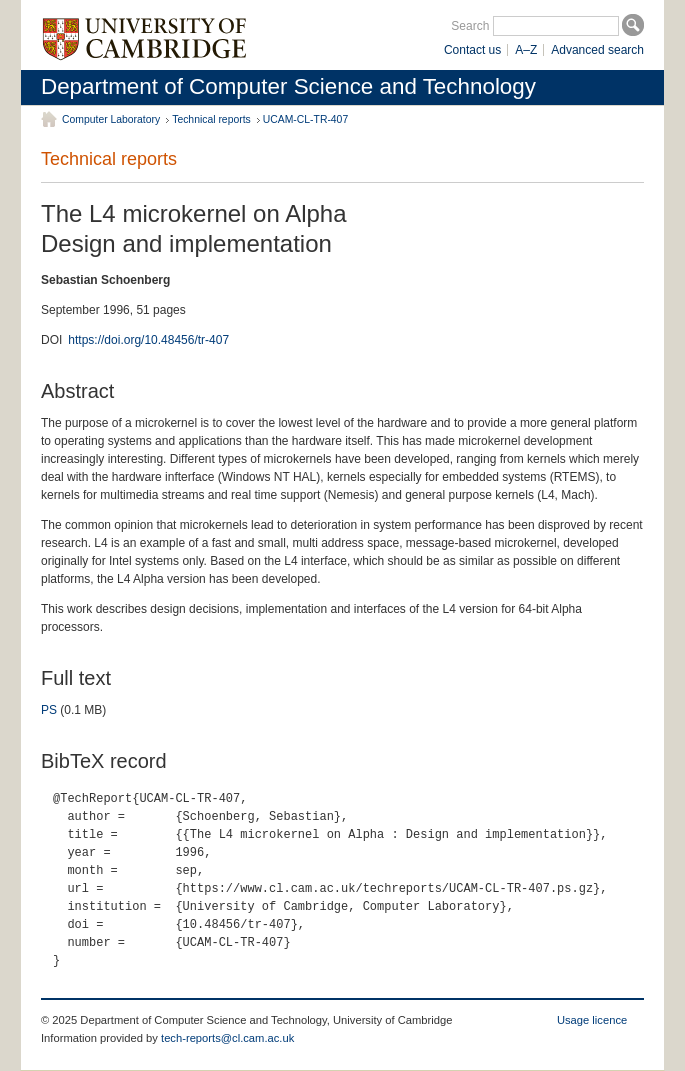  I want to click on https://doi.org/10.48456/tr-407, so click(148, 340).